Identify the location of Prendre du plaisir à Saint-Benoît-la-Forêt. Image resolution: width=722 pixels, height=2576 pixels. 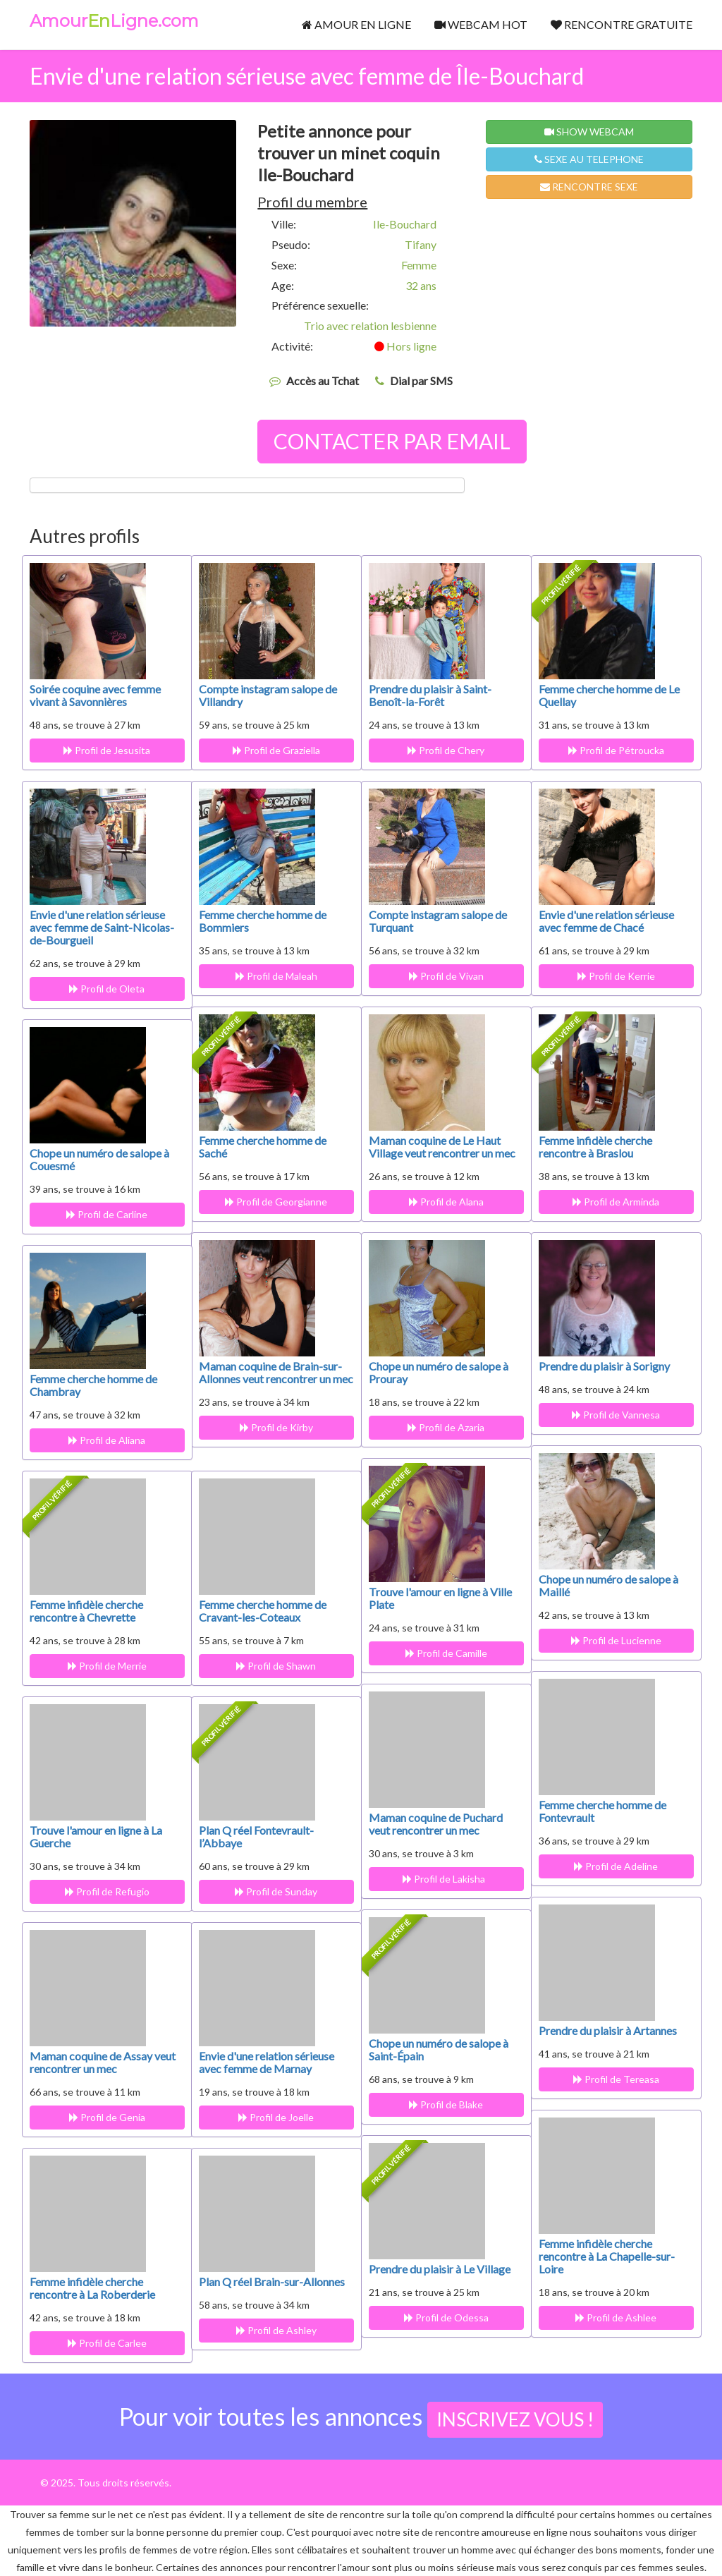
(430, 695).